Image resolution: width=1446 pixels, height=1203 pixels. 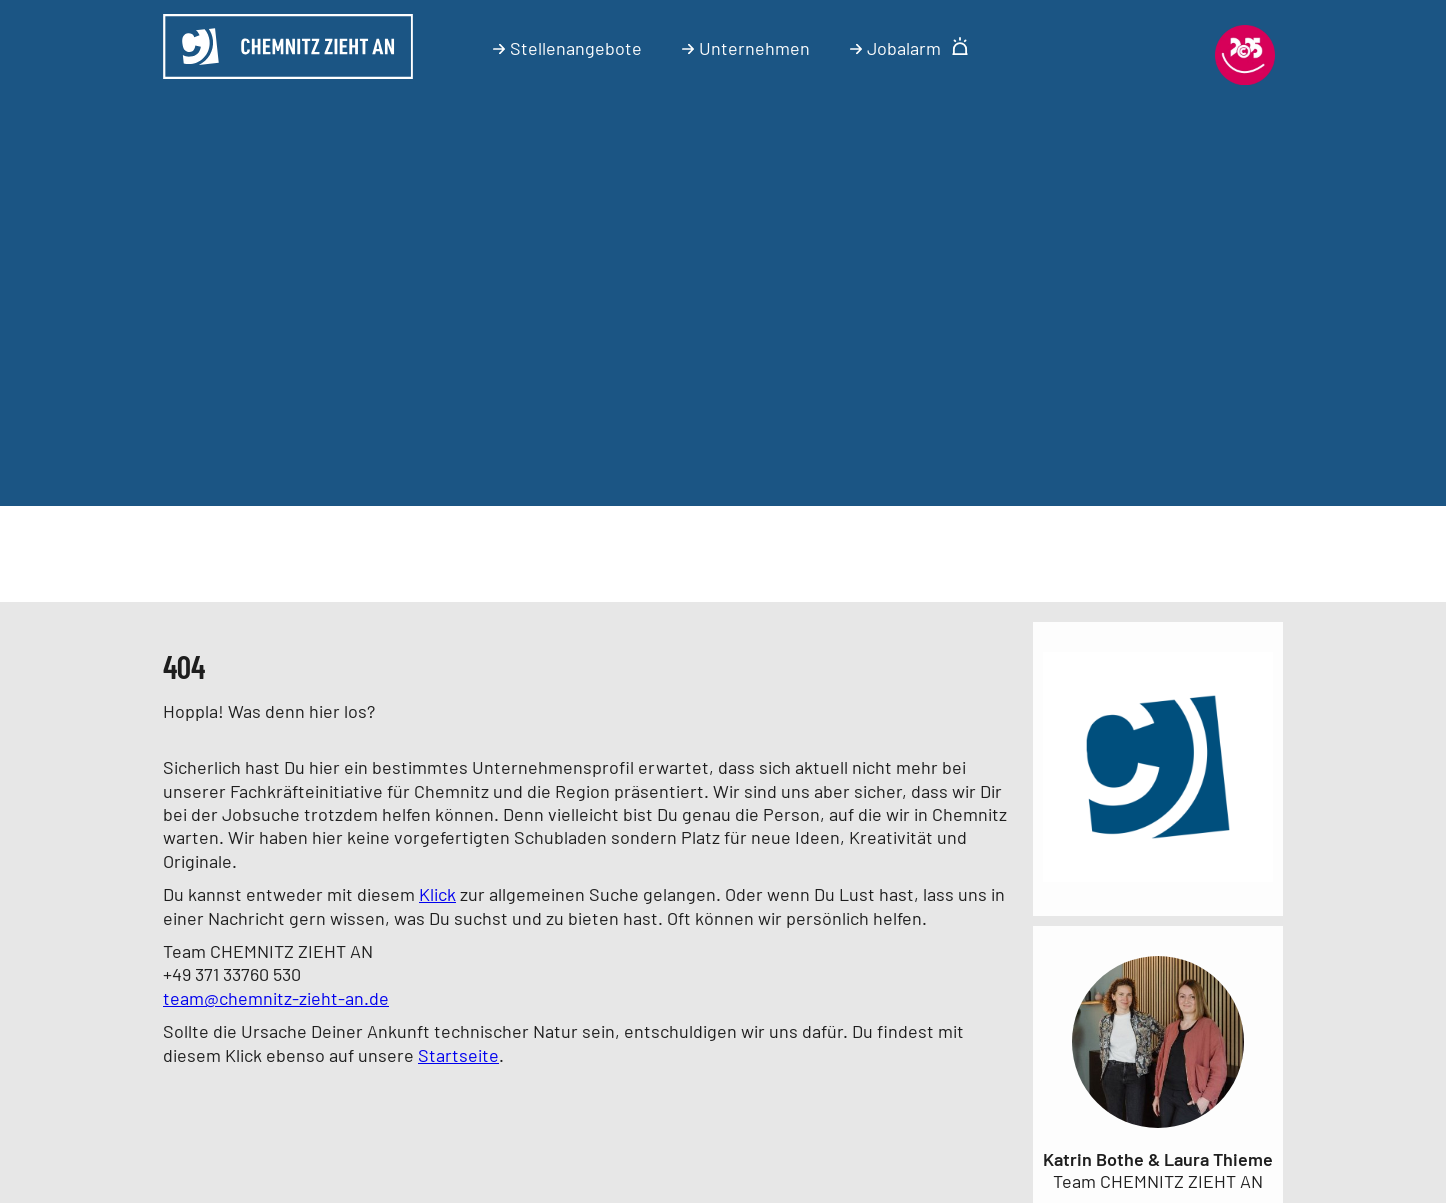 I want to click on Startseite, so click(x=458, y=1055).